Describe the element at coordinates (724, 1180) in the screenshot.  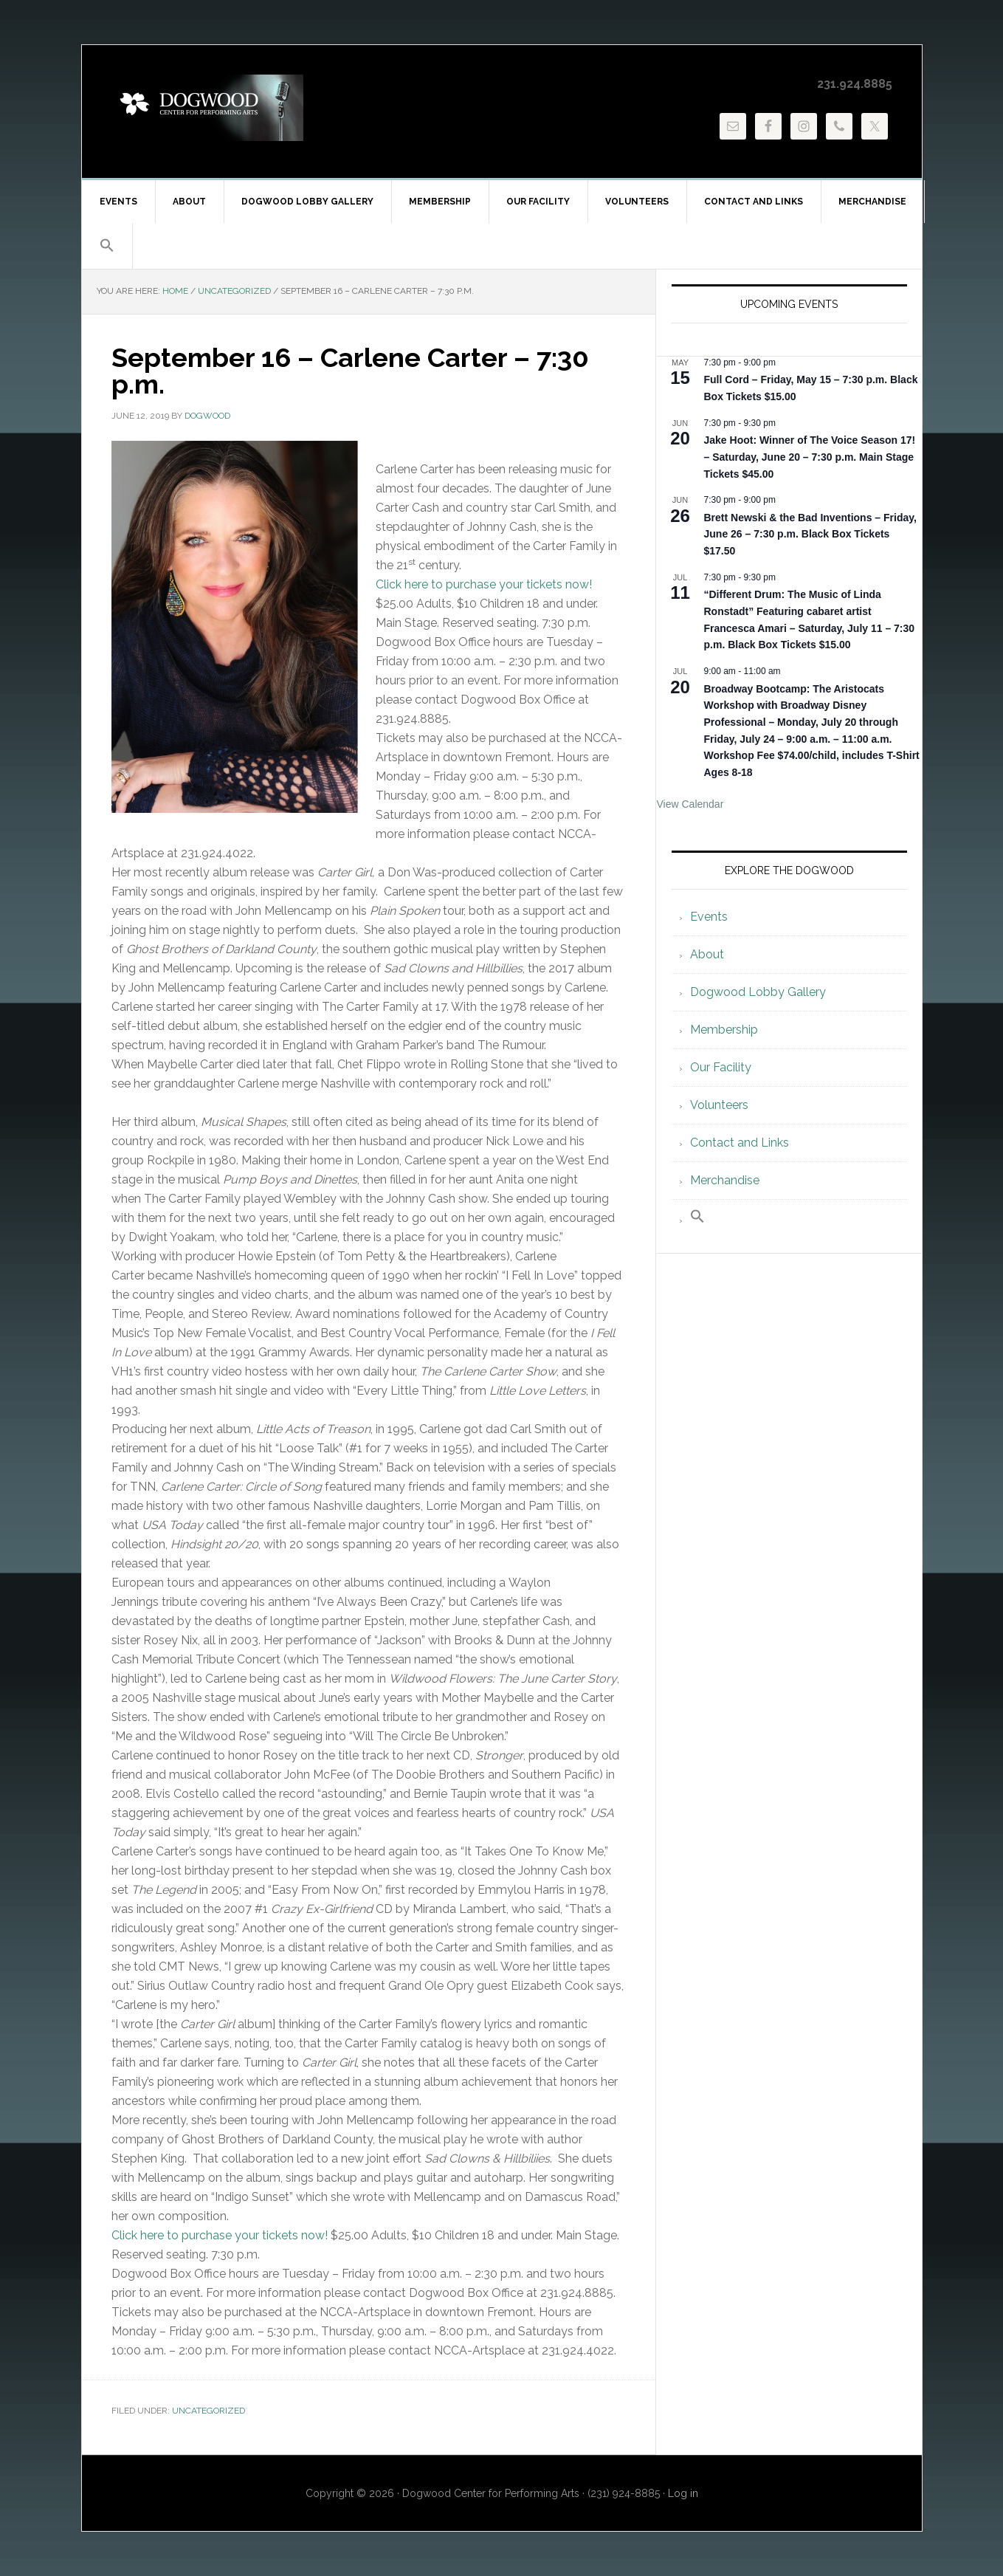
I see `Merchandise` at that location.